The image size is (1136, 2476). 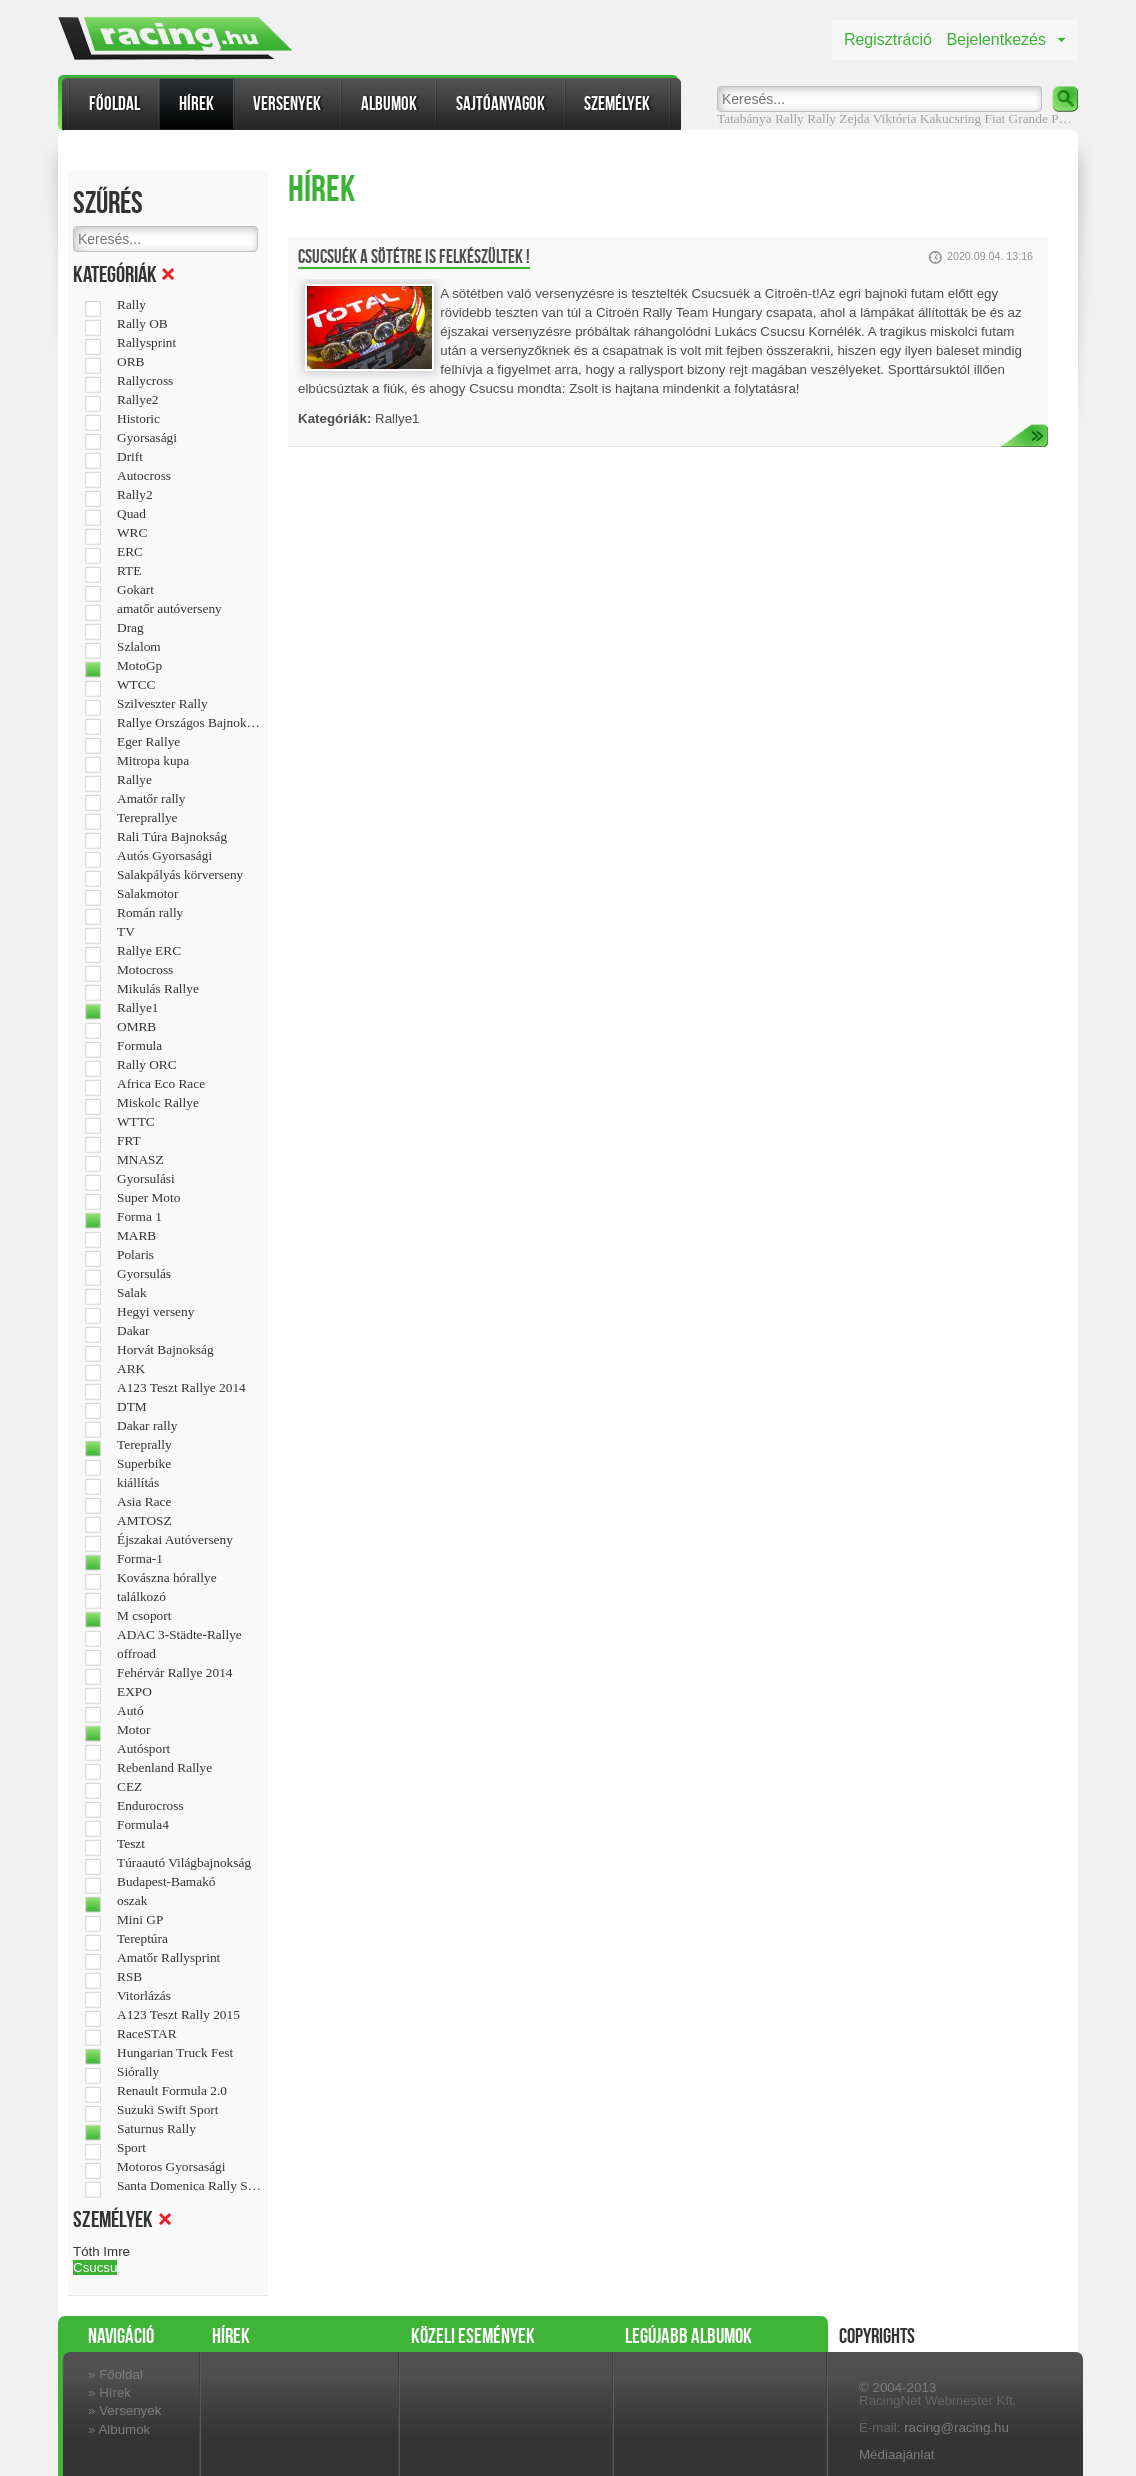 What do you see at coordinates (141, 1597) in the screenshot?
I see `találkozó` at bounding box center [141, 1597].